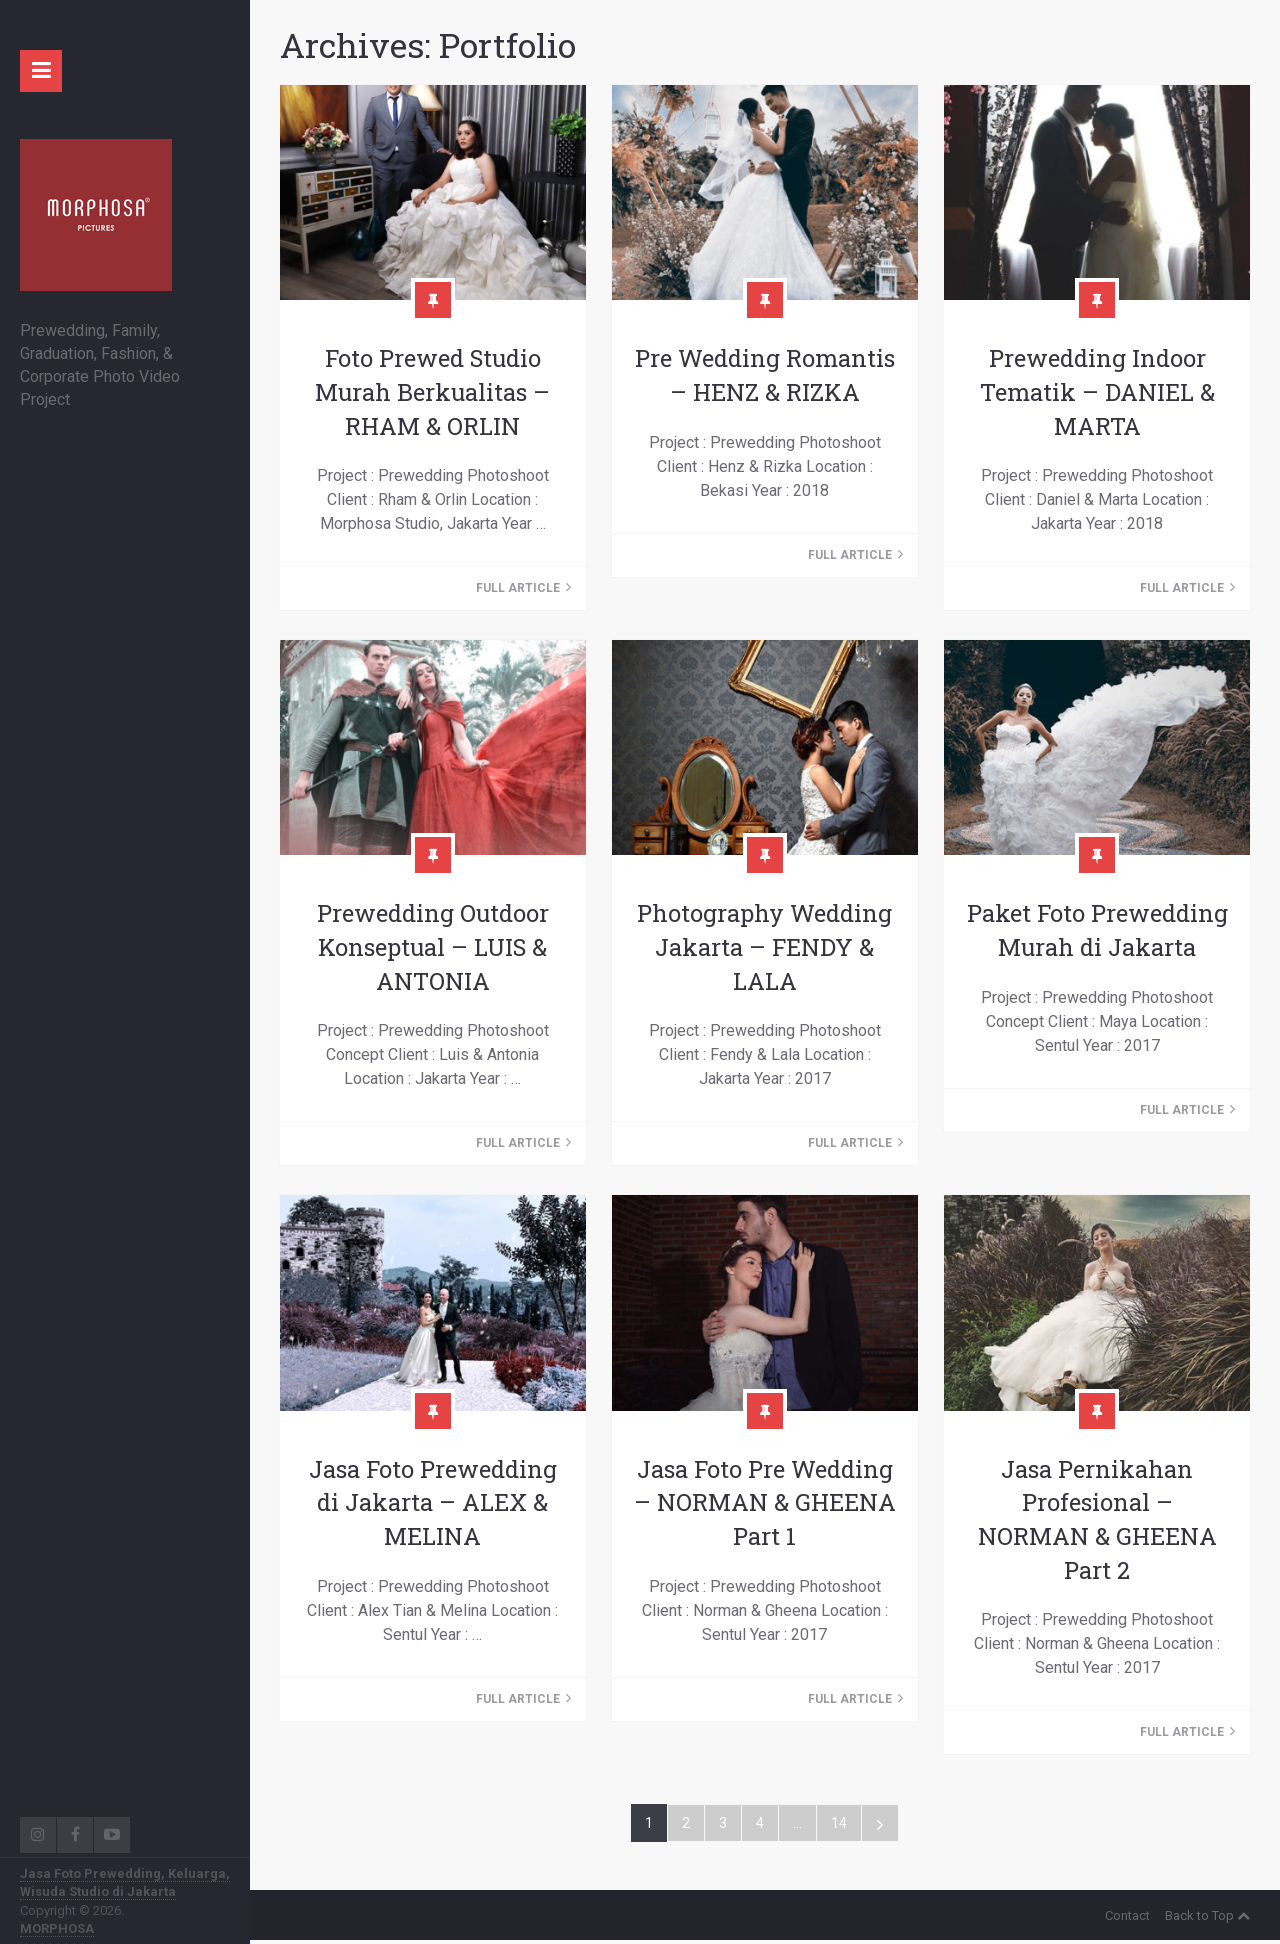  What do you see at coordinates (523, 589) in the screenshot?
I see `Full Article` at bounding box center [523, 589].